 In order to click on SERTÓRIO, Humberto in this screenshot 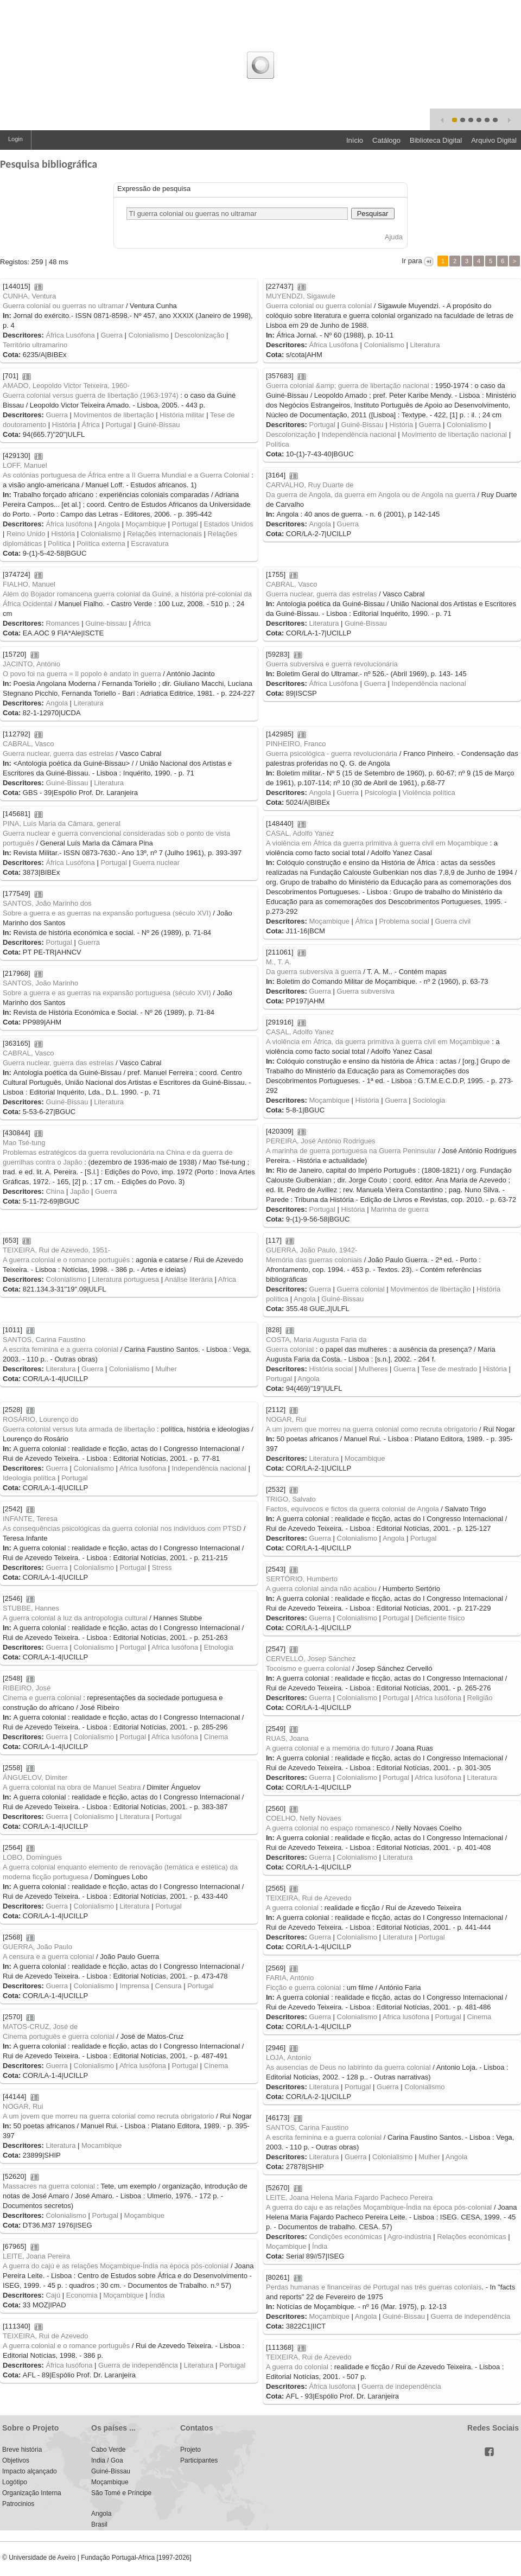, I will do `click(302, 1579)`.